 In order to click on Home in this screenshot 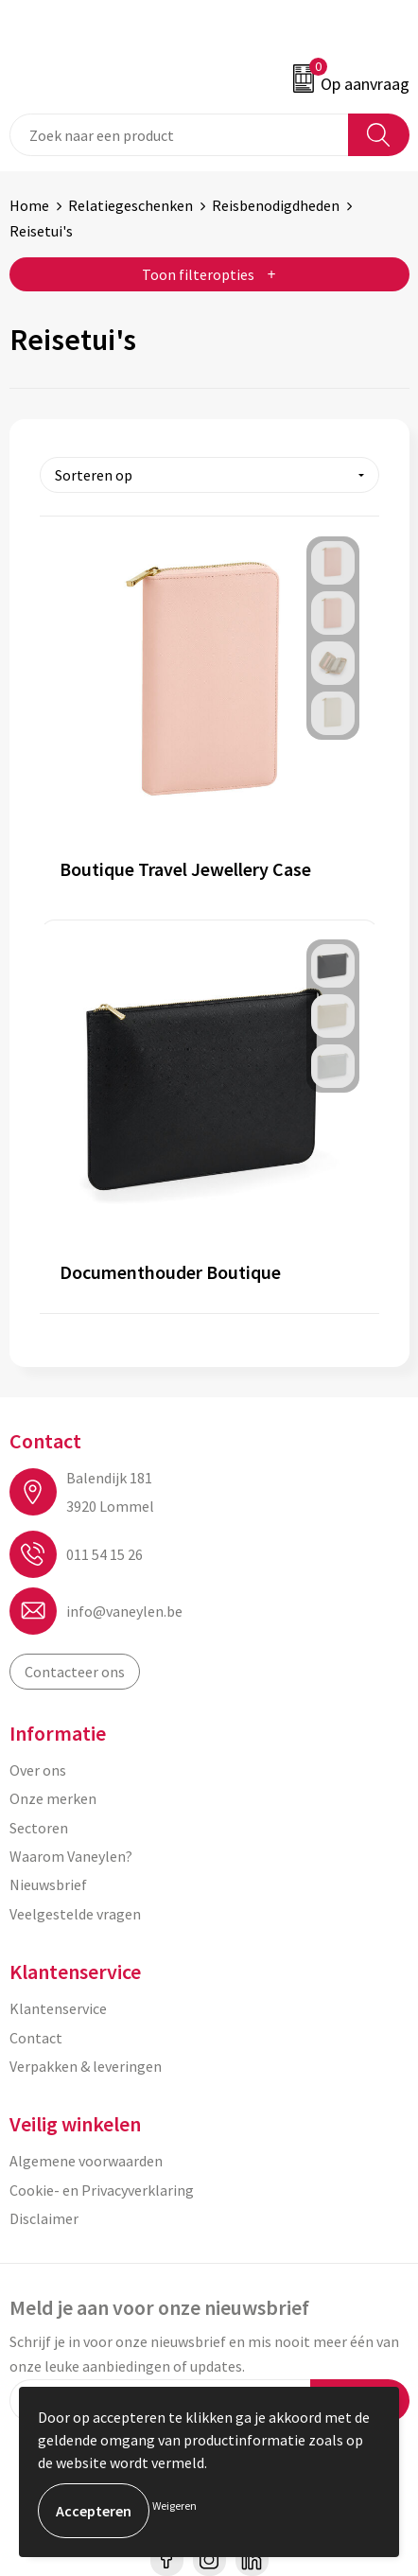, I will do `click(29, 205)`.